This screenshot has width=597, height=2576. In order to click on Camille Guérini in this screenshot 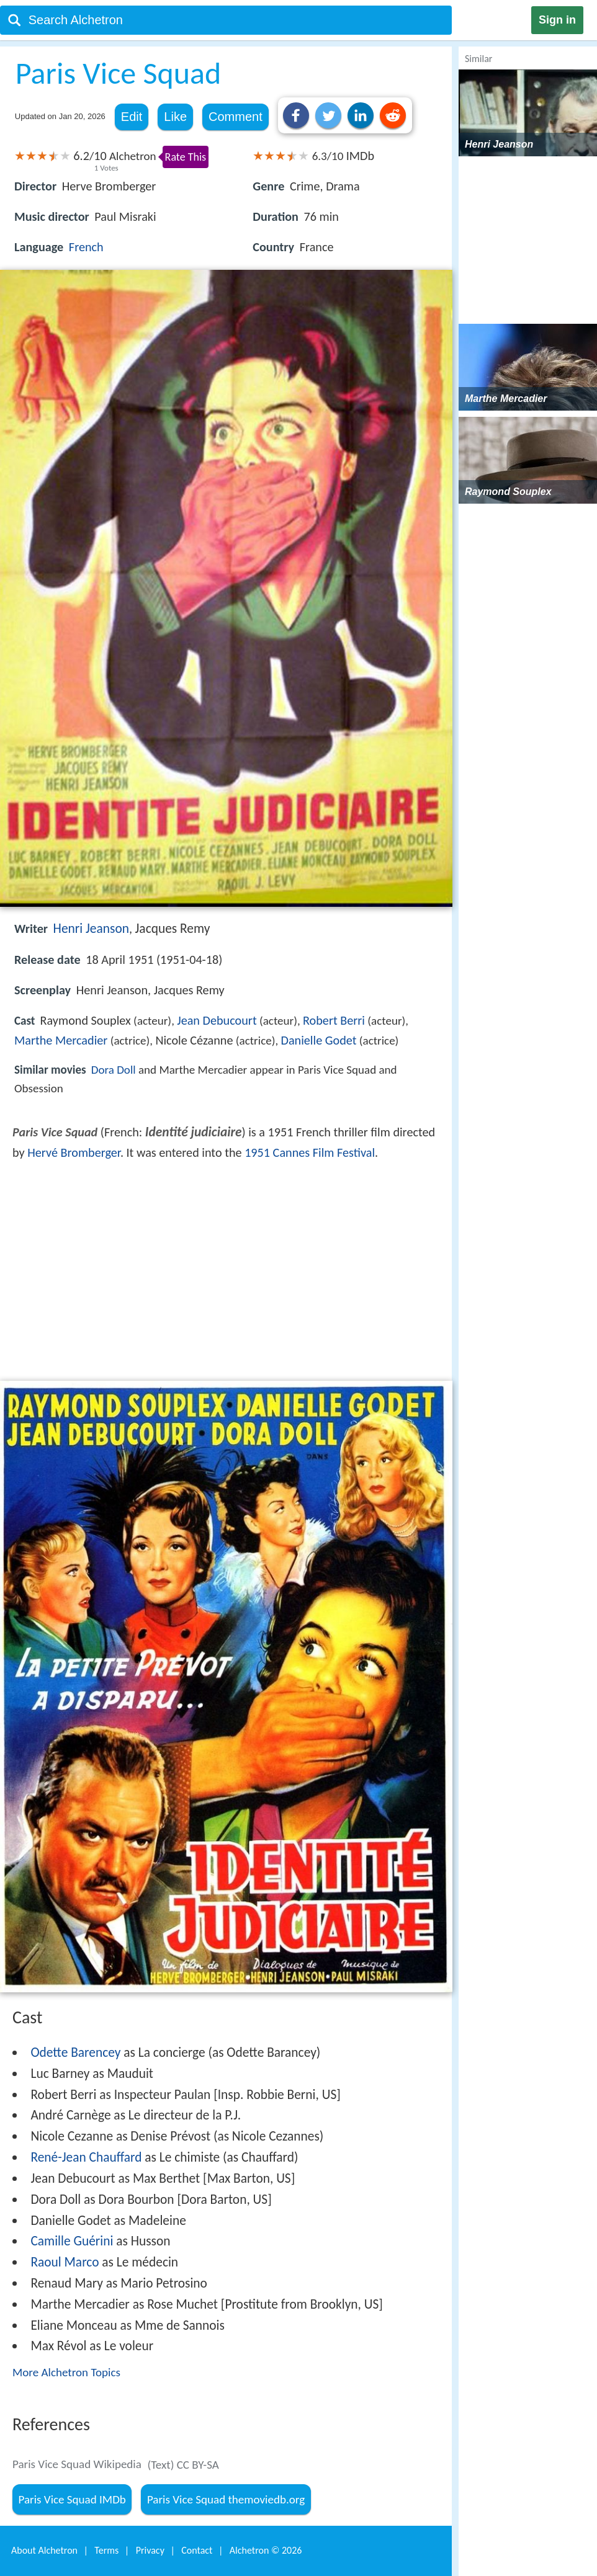, I will do `click(71, 2241)`.